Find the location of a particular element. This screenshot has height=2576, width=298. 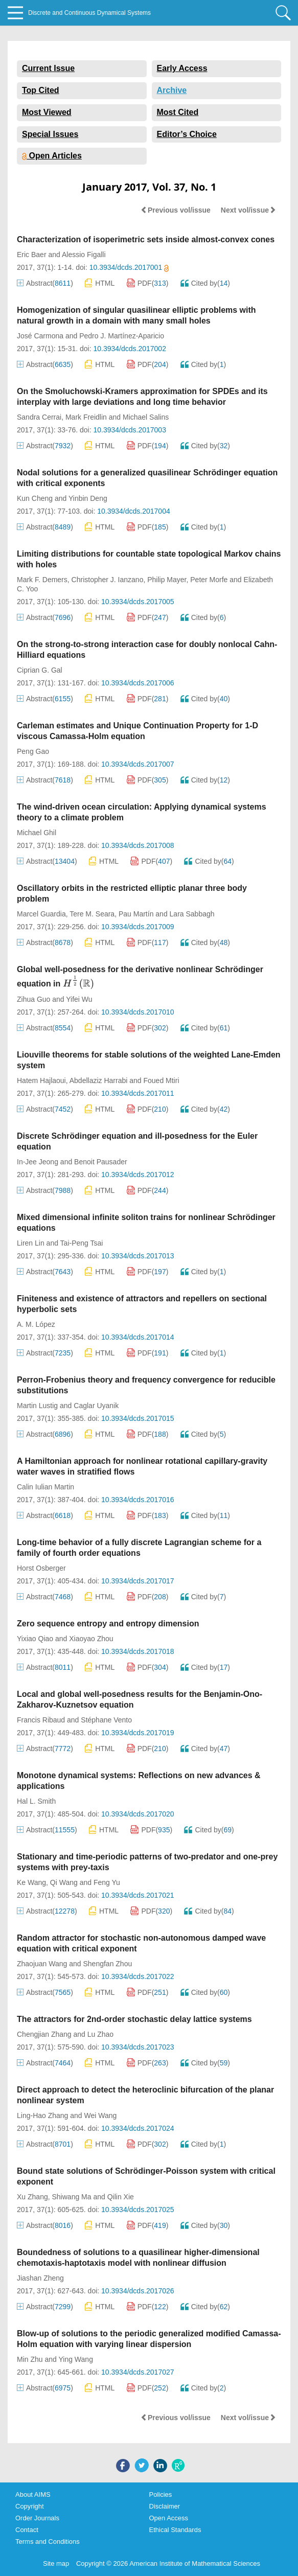

Martin Lustig is located at coordinates (37, 1405).